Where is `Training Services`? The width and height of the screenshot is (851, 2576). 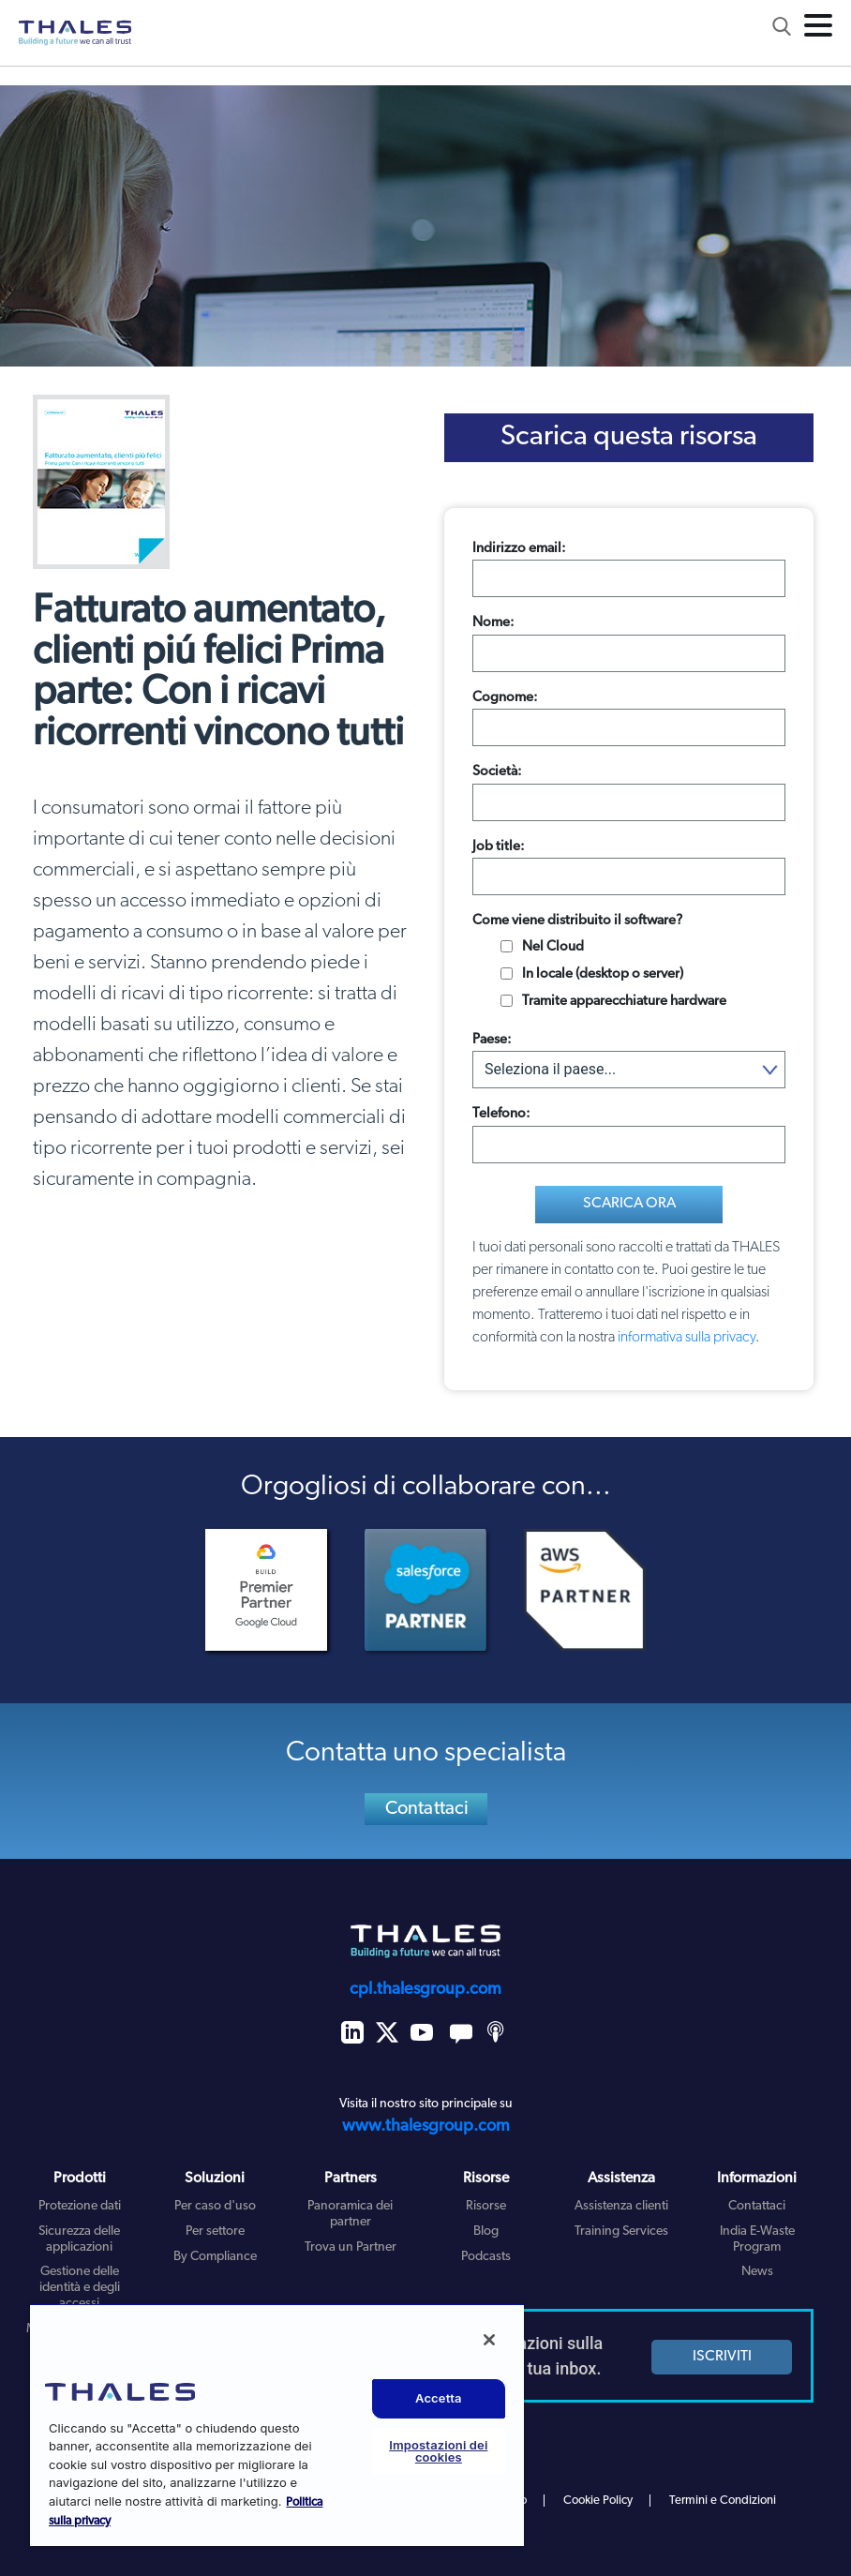 Training Services is located at coordinates (621, 2231).